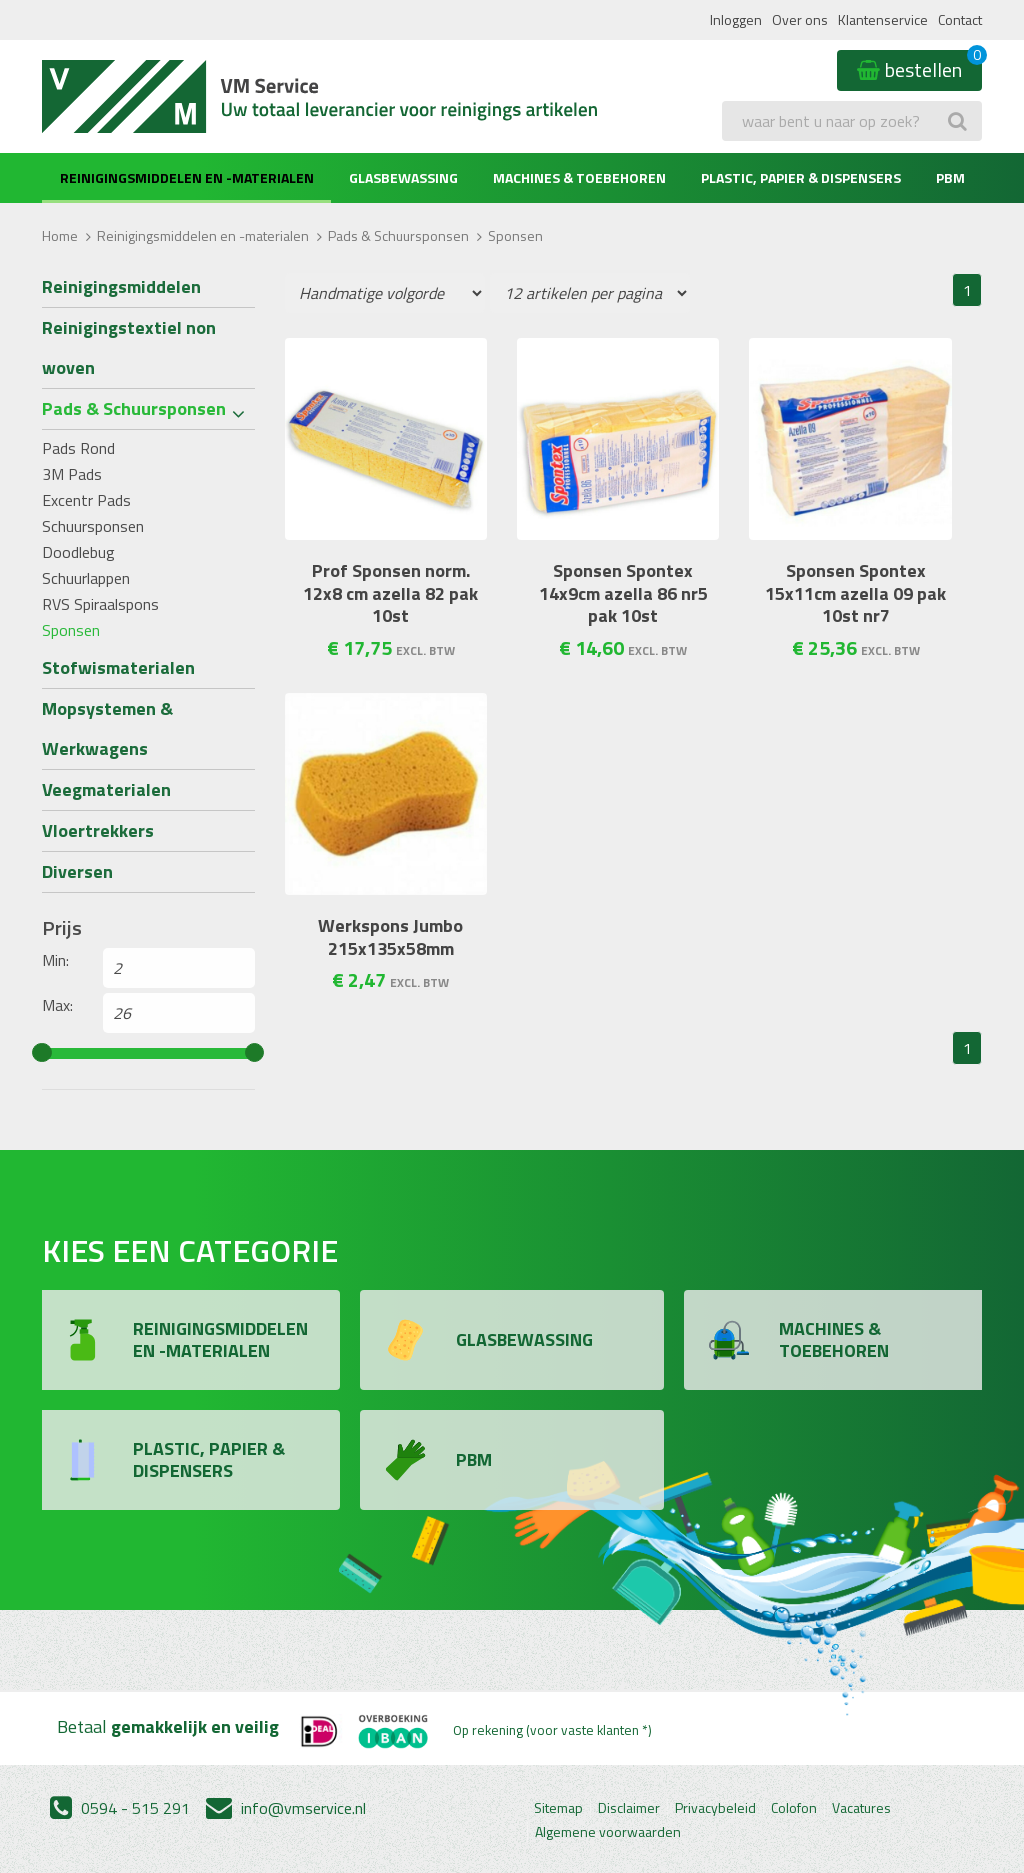 The width and height of the screenshot is (1024, 1873). I want to click on Reinigingstextiel non woven, so click(129, 347).